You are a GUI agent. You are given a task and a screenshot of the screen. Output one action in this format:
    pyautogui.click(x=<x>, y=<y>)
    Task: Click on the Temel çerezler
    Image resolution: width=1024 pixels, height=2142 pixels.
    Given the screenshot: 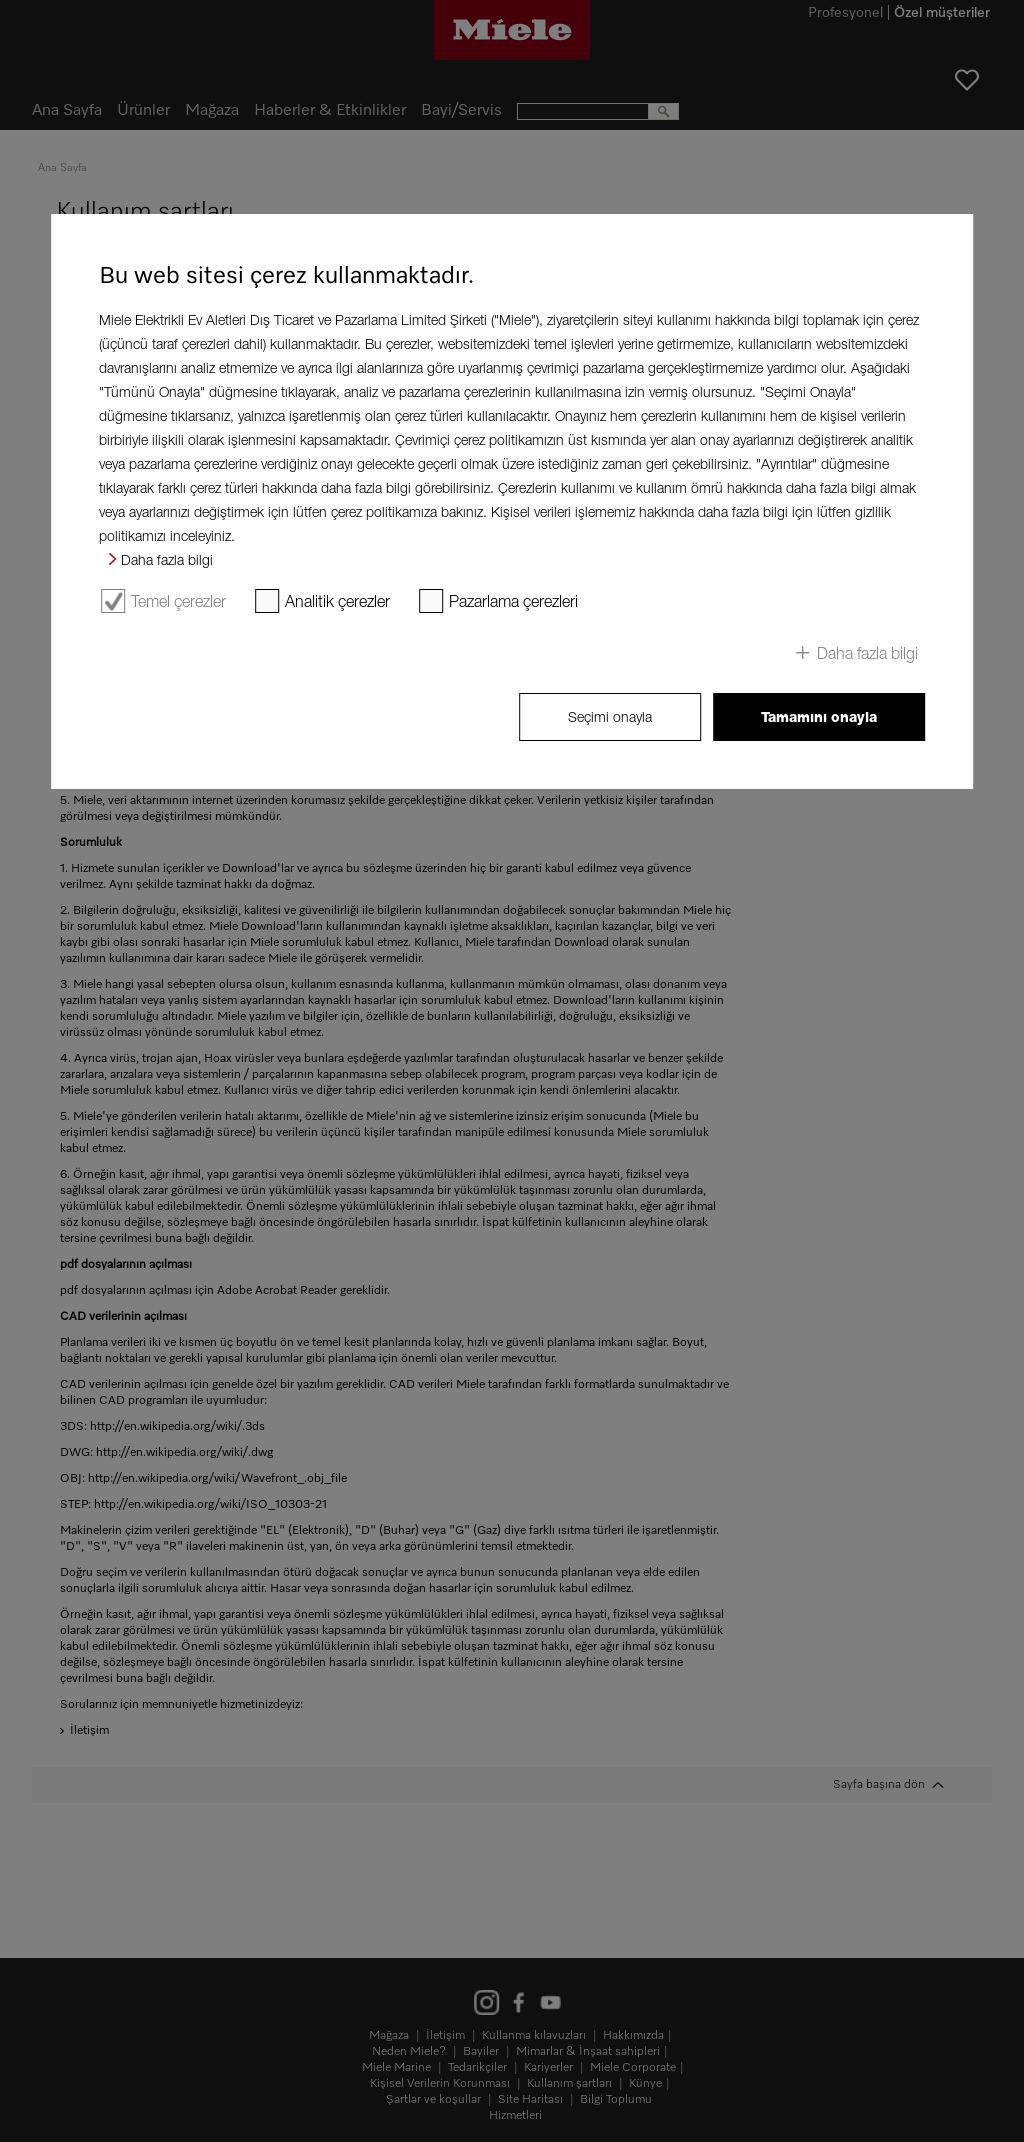 What is the action you would take?
    pyautogui.click(x=178, y=601)
    